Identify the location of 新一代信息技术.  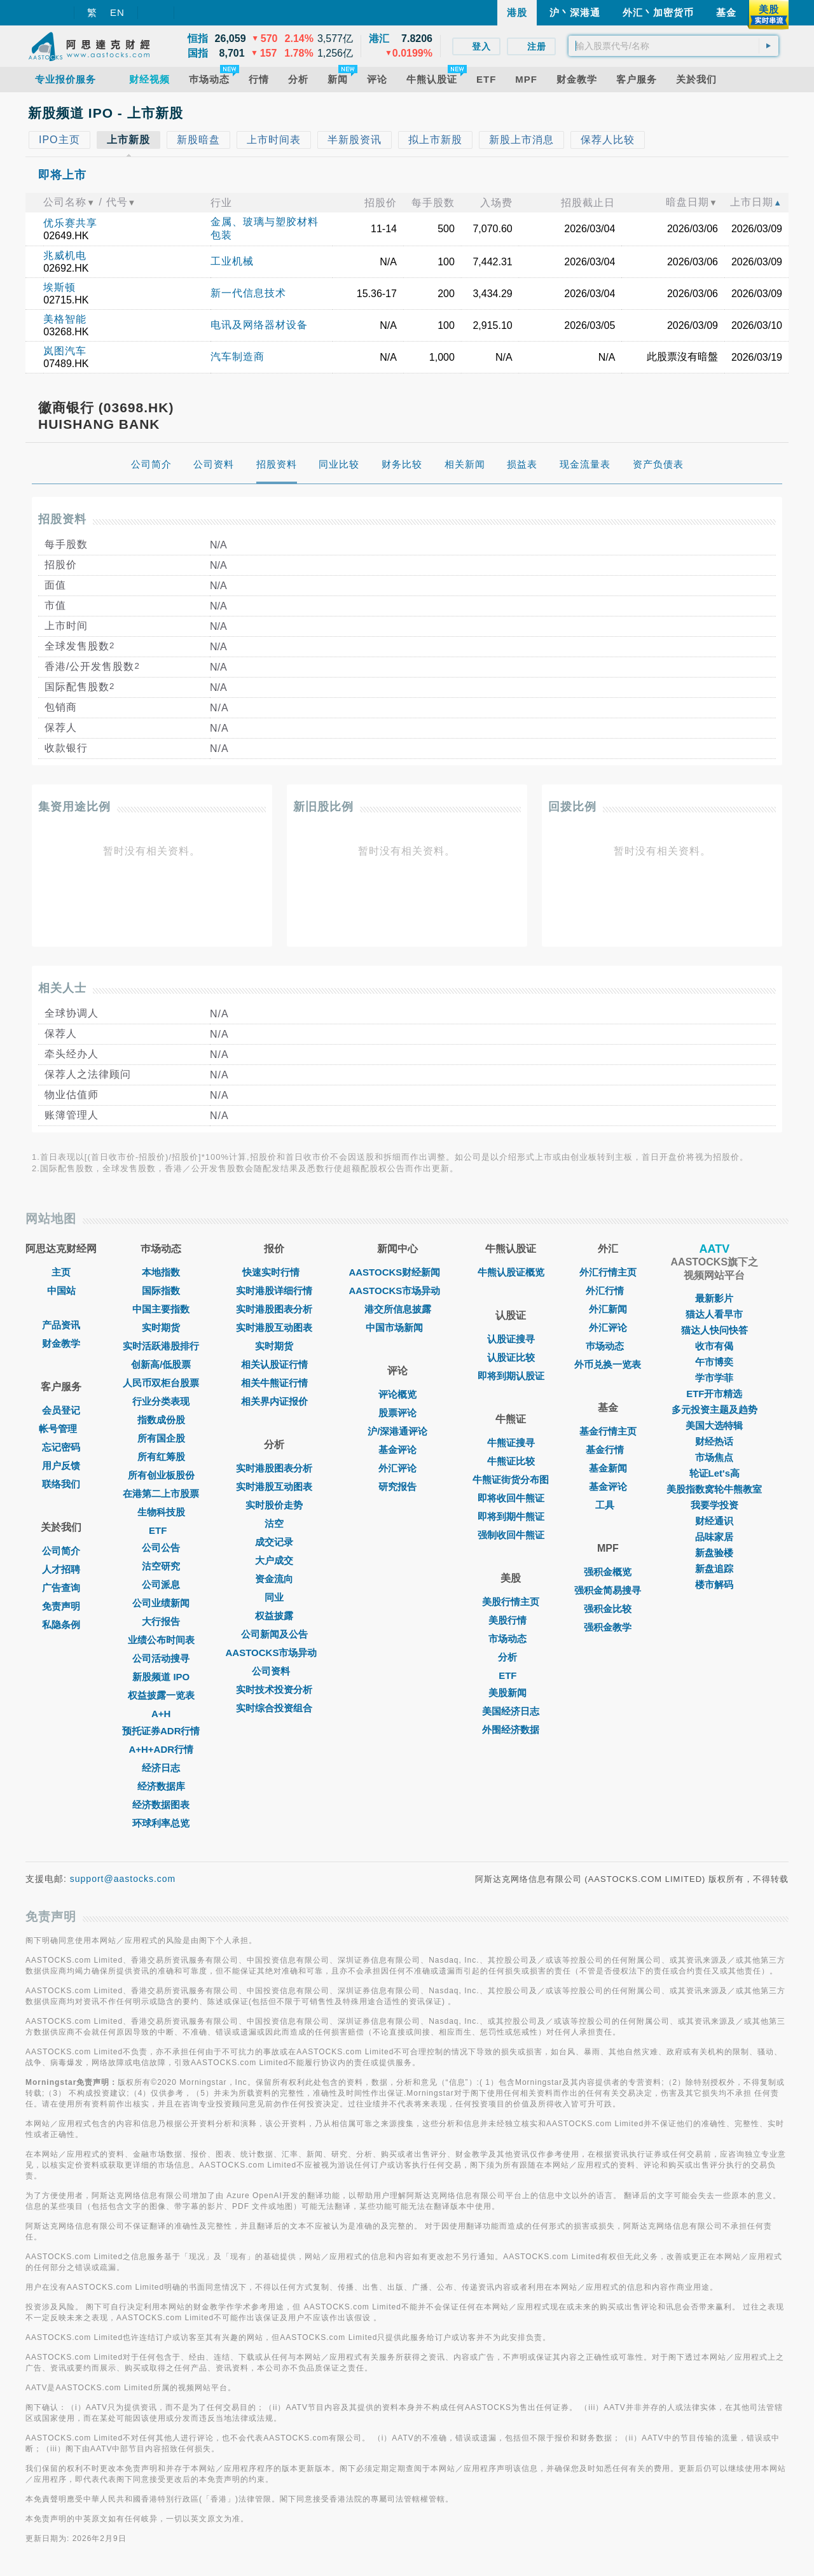
(248, 293).